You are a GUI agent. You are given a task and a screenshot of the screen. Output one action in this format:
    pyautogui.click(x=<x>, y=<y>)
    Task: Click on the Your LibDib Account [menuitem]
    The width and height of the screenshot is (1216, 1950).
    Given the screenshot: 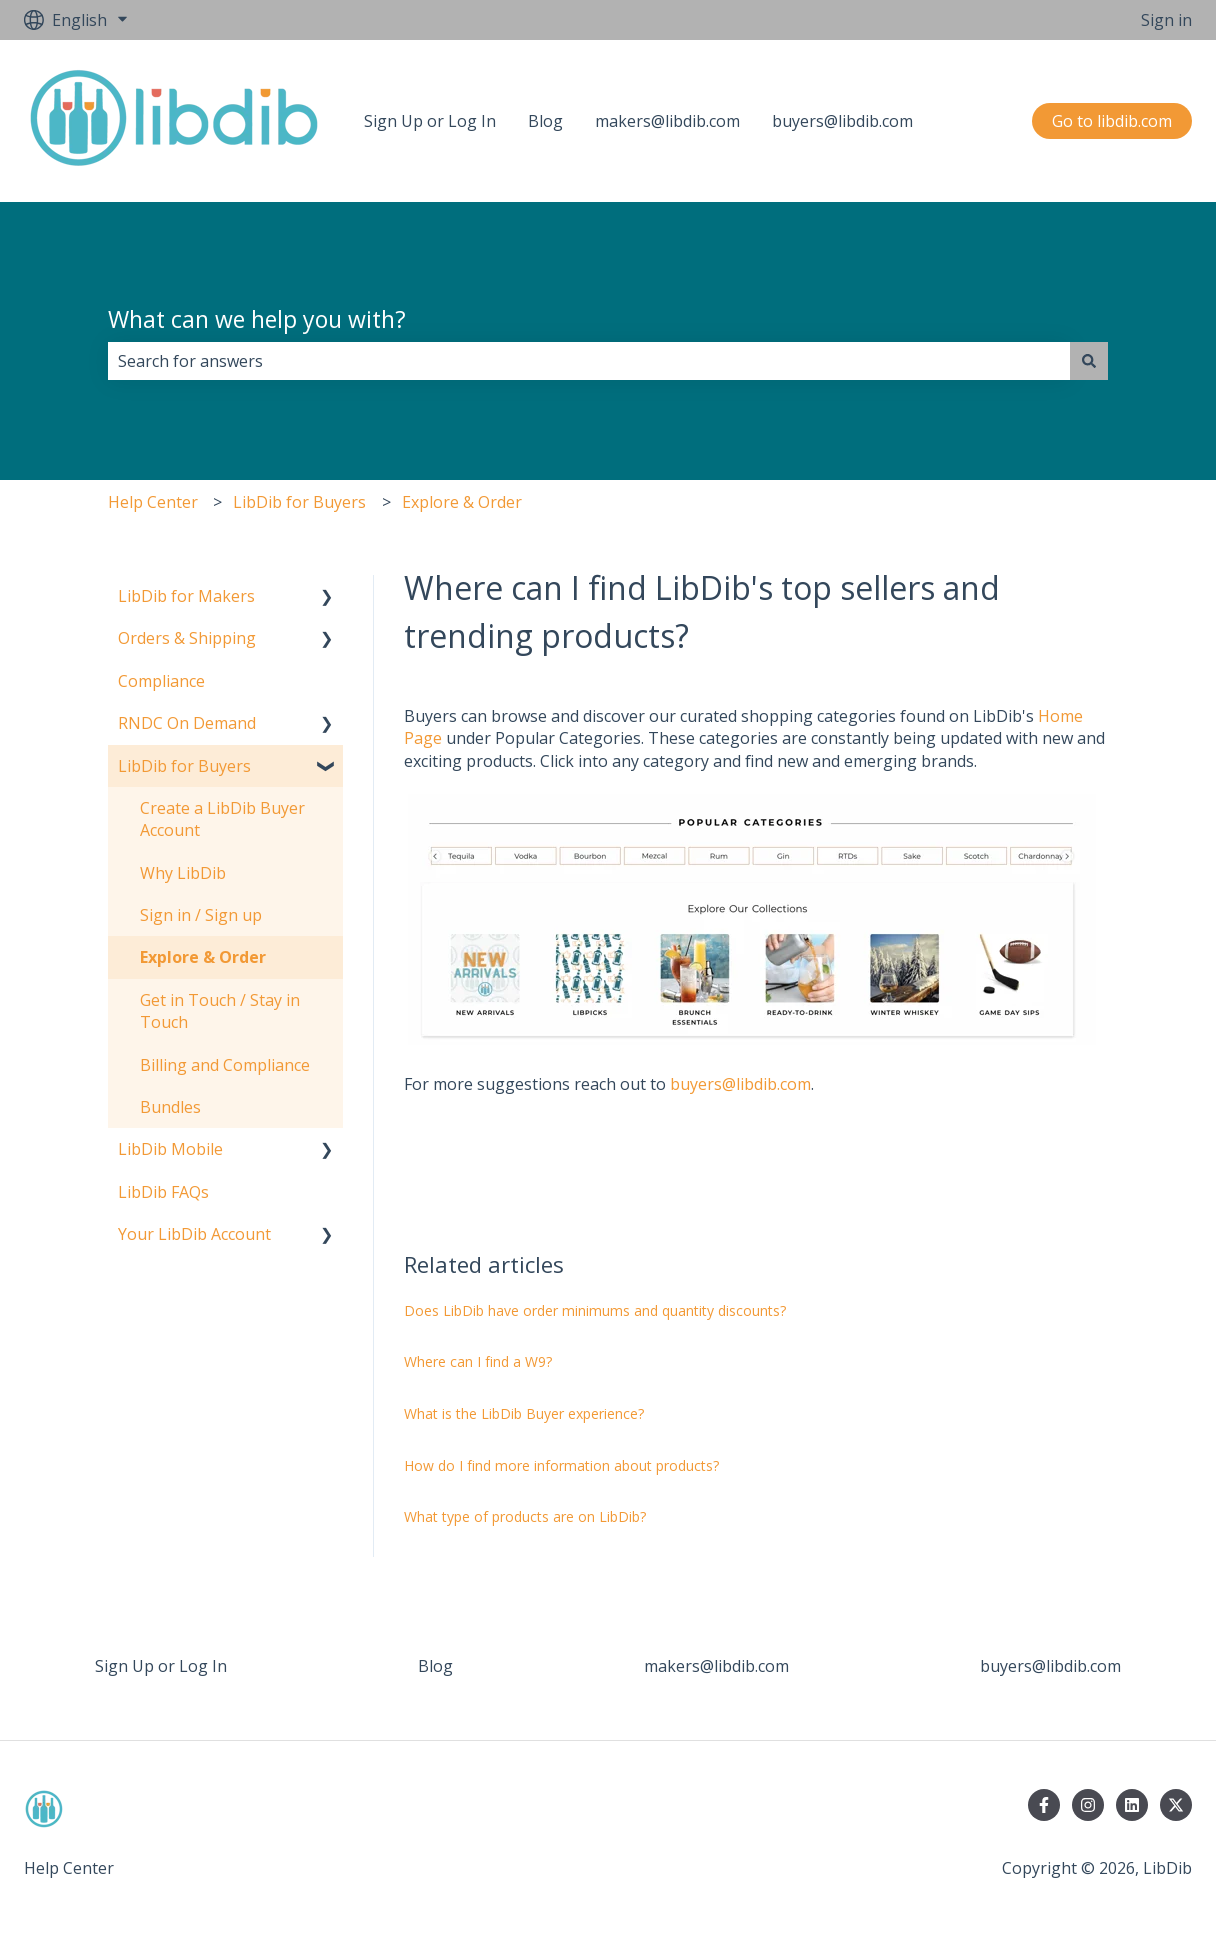 What is the action you would take?
    pyautogui.click(x=194, y=1234)
    